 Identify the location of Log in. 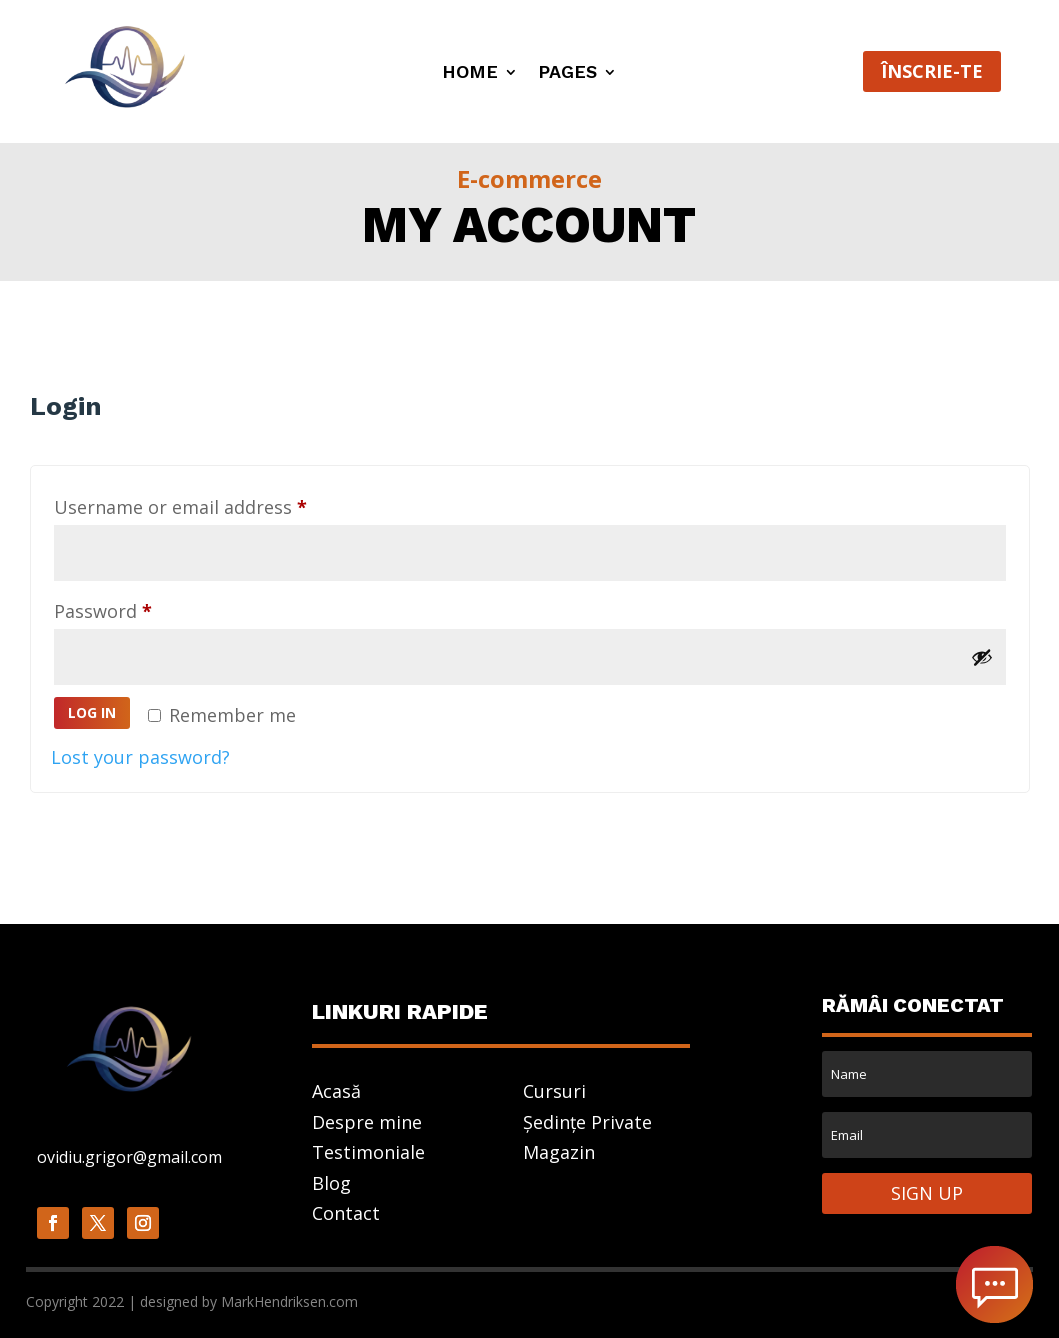
(92, 712).